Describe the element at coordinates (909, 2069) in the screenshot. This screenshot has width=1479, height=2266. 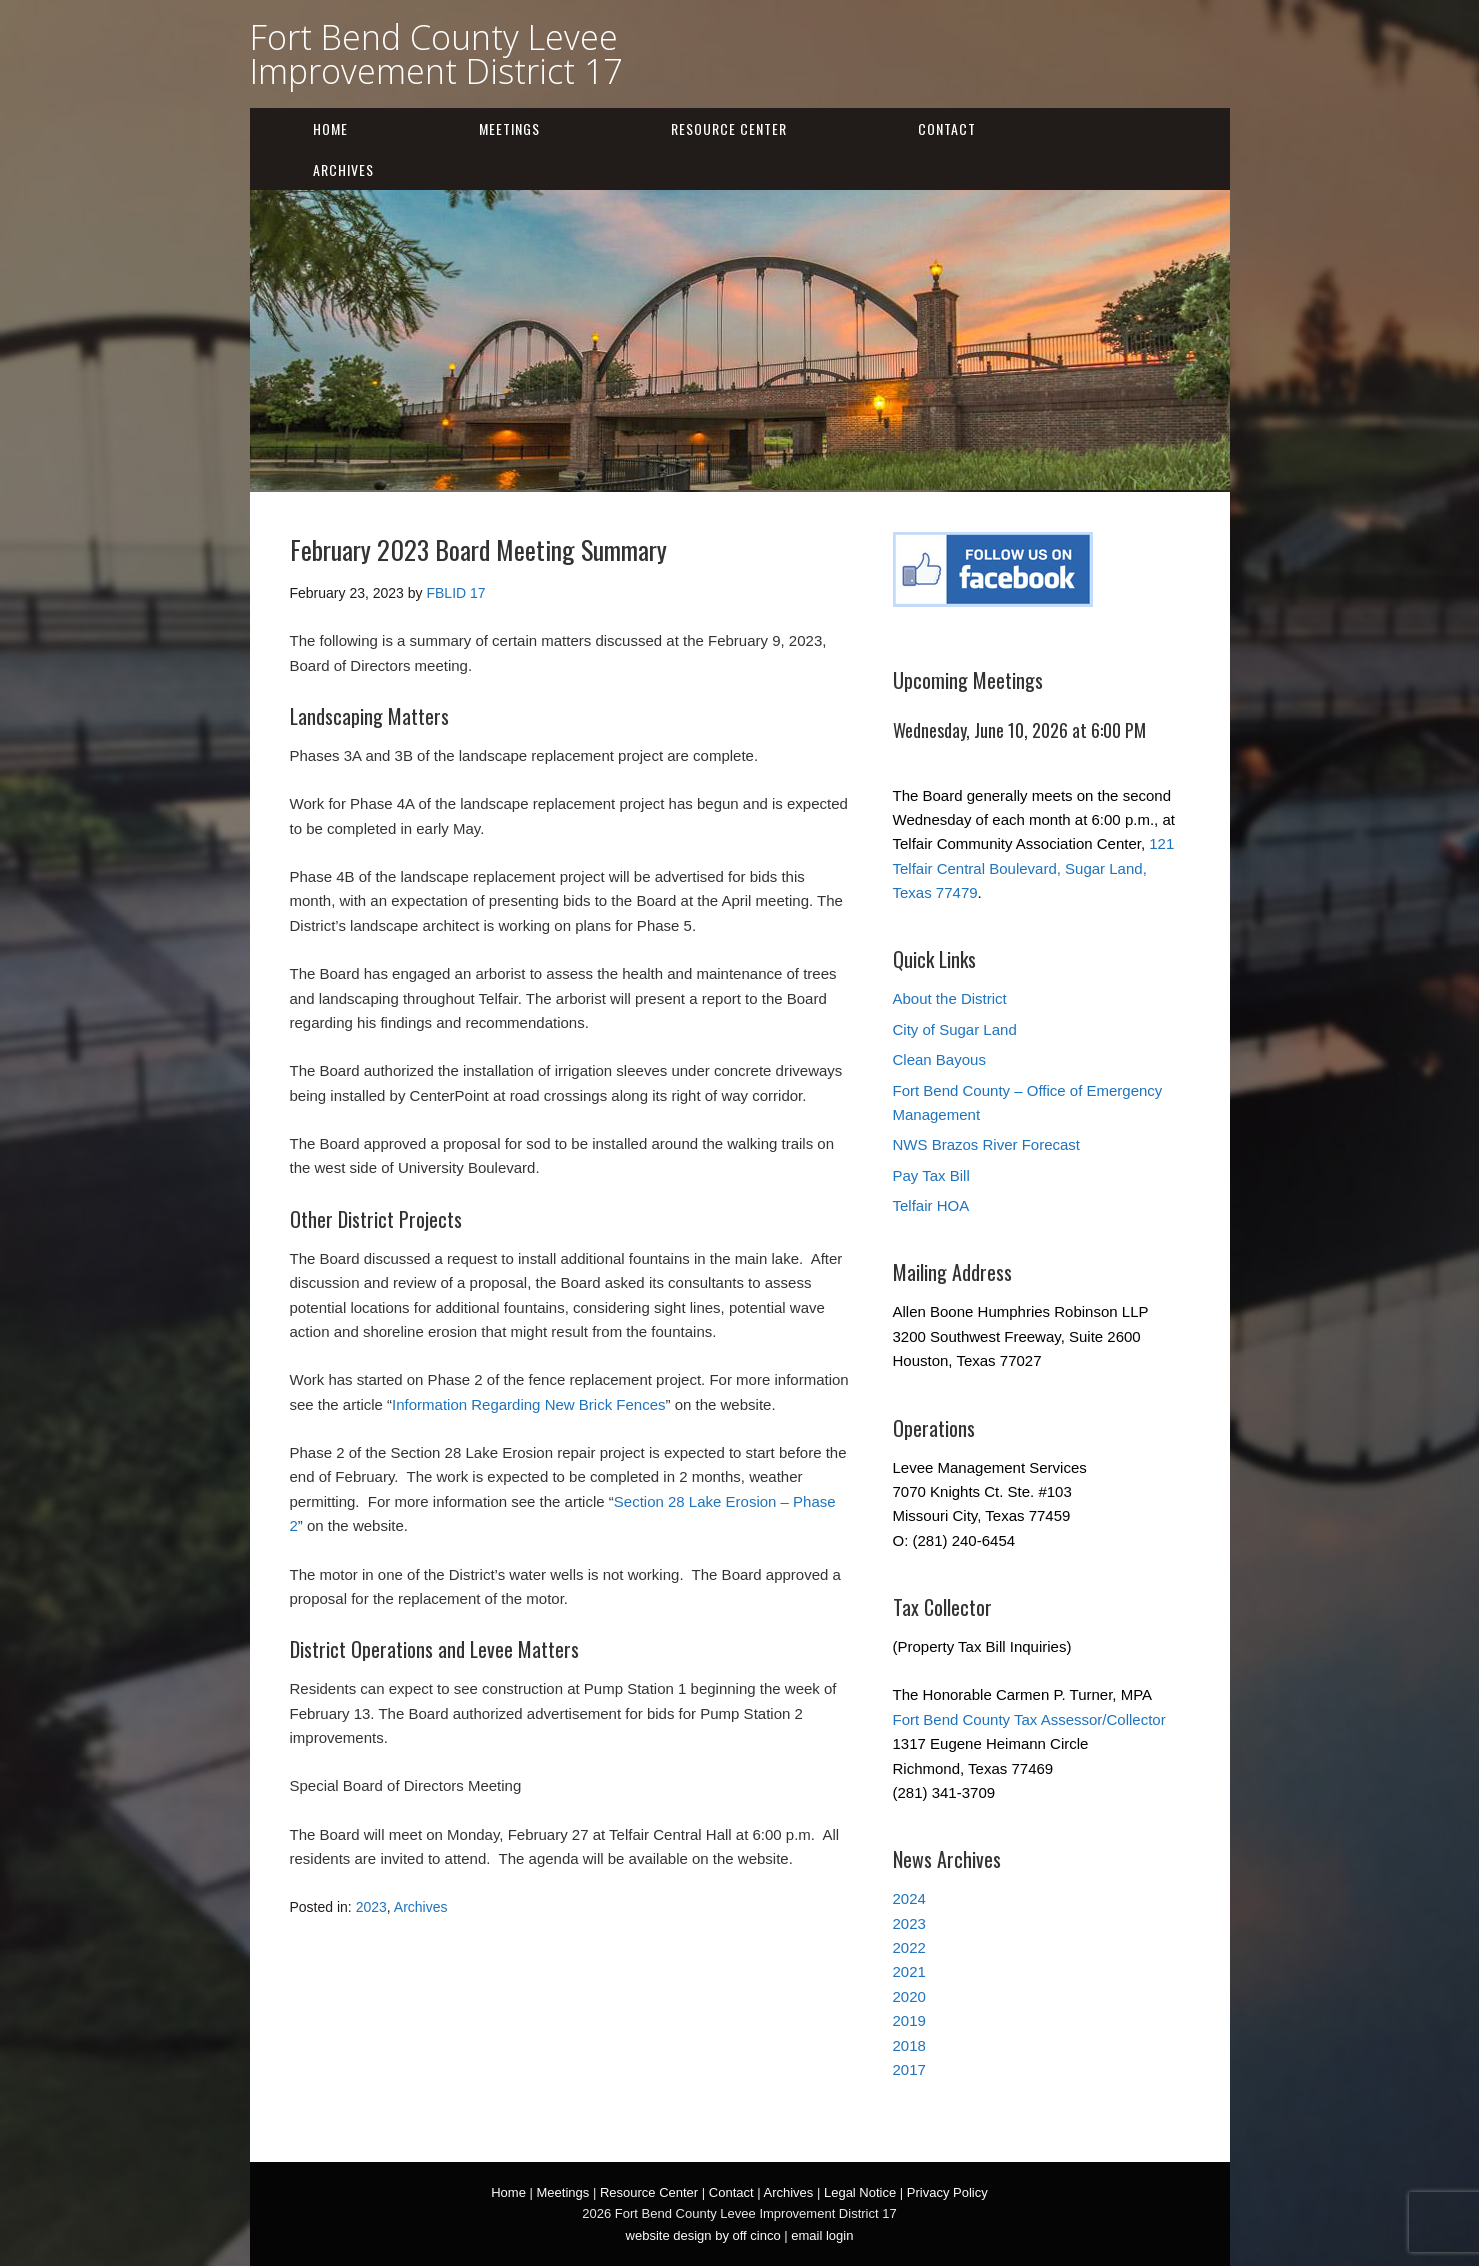
I see `2017` at that location.